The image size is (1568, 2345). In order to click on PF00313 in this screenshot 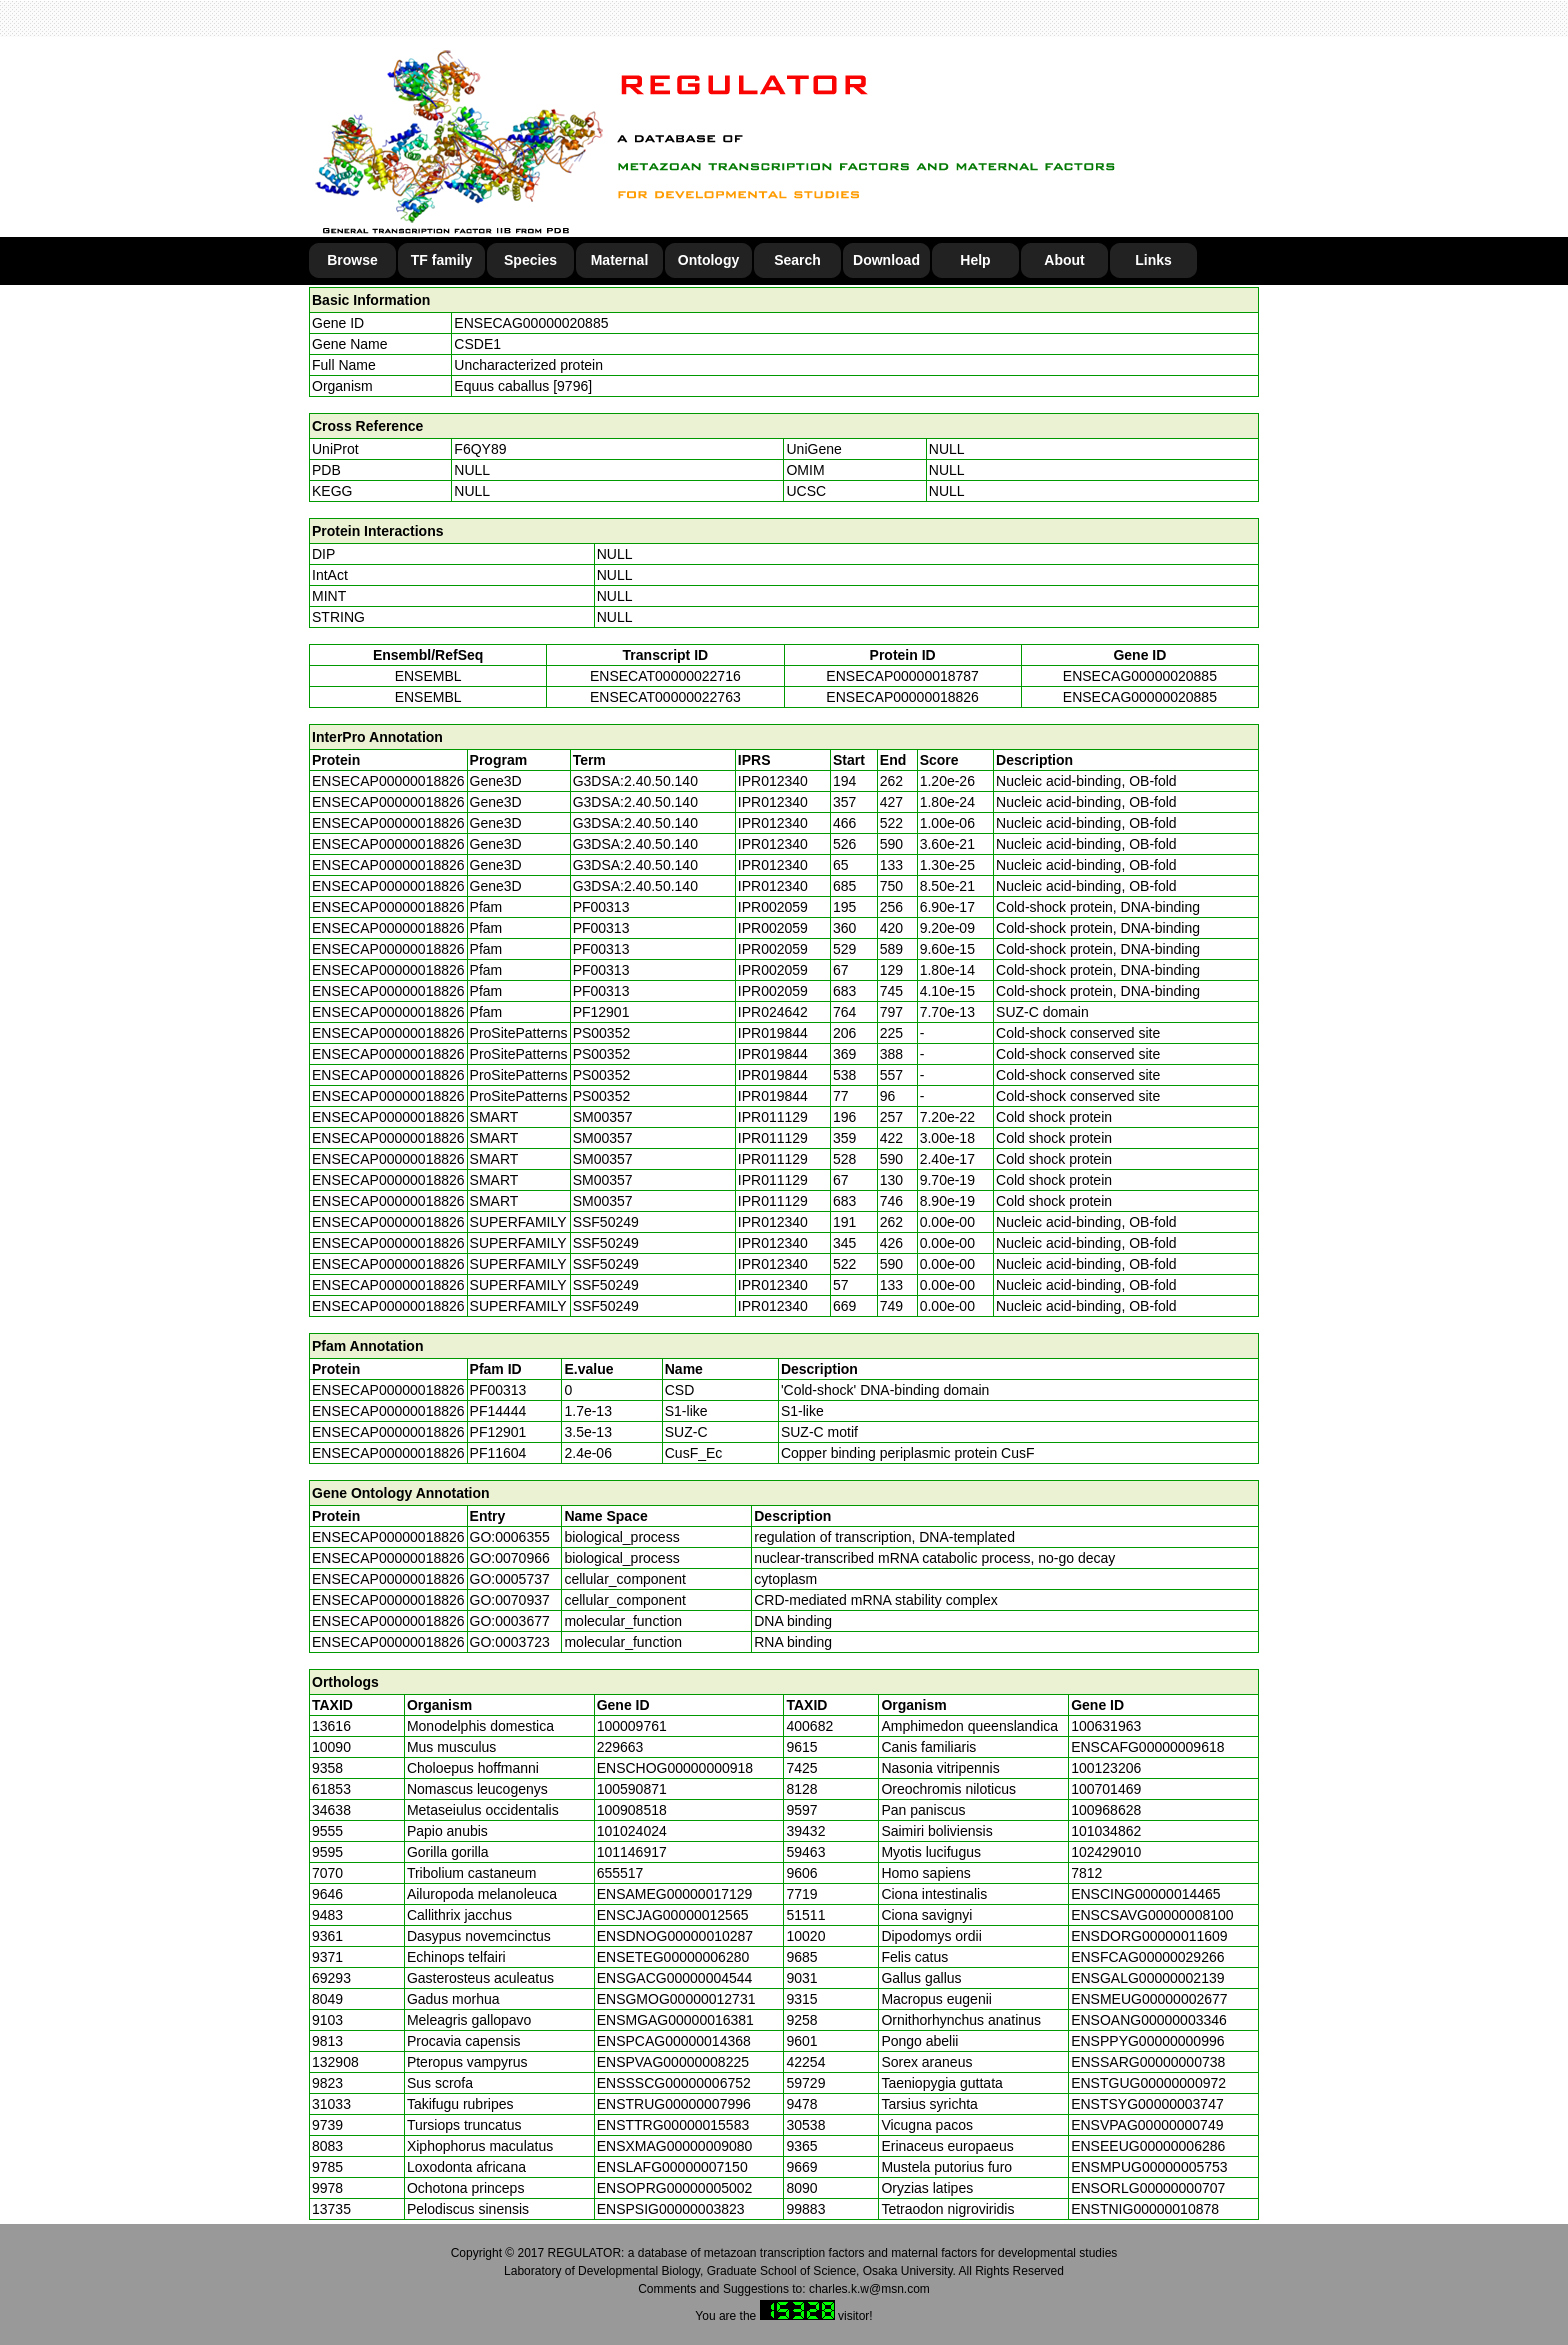, I will do `click(498, 1390)`.